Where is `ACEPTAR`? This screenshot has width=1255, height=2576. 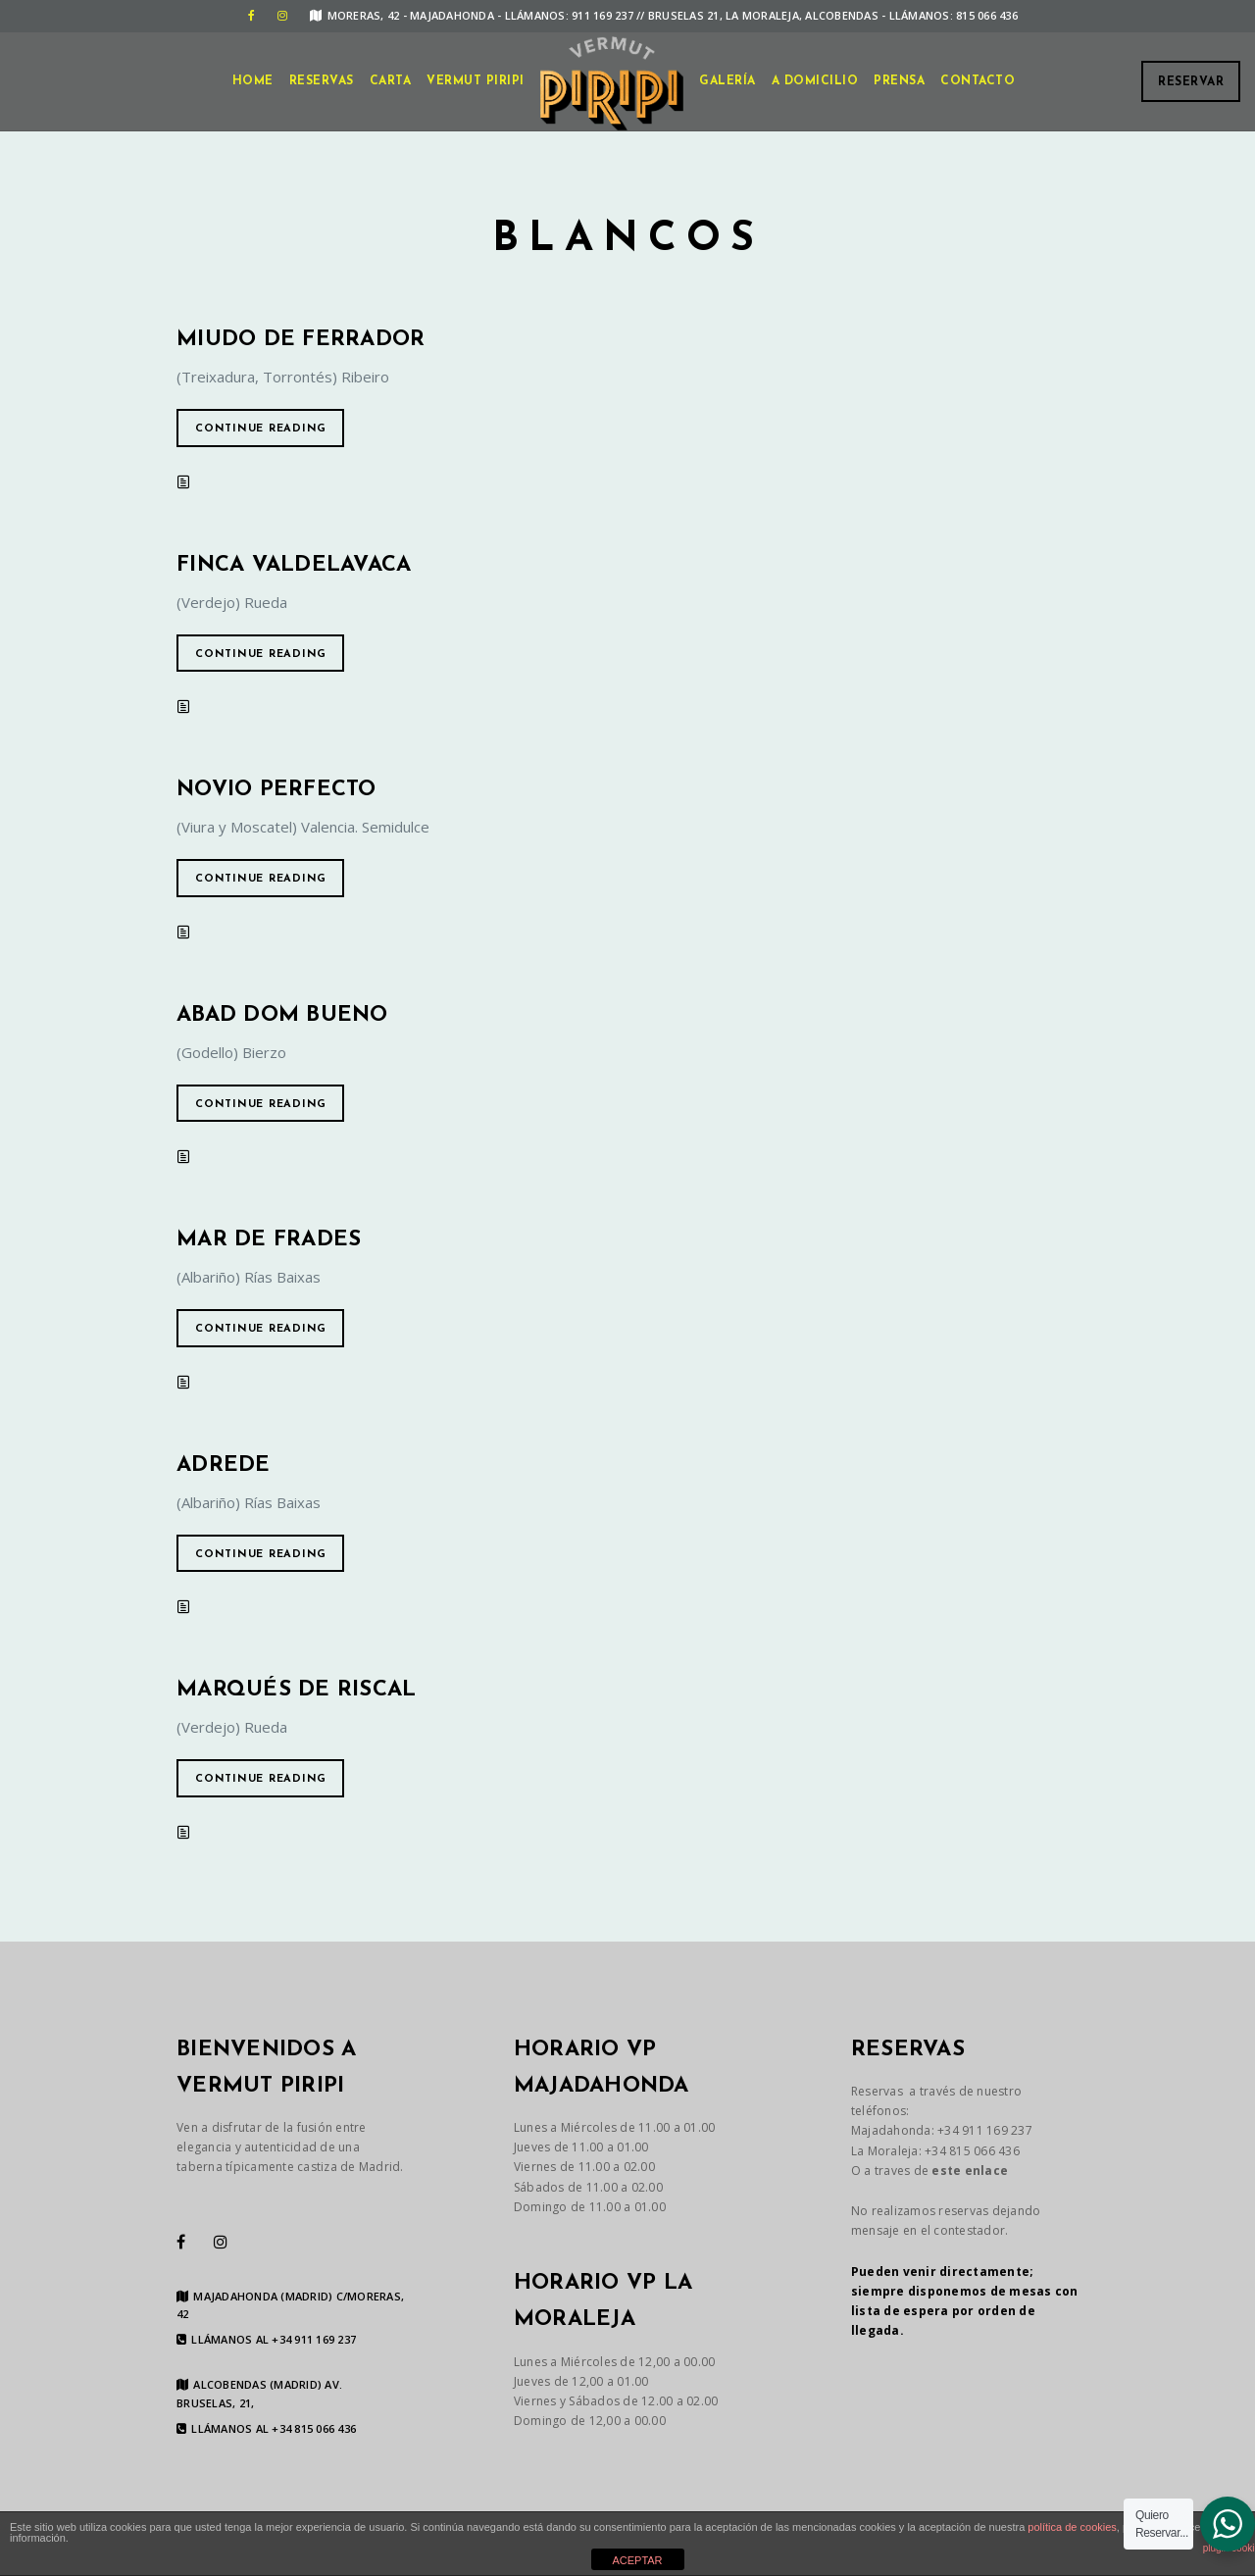 ACEPTAR is located at coordinates (637, 2560).